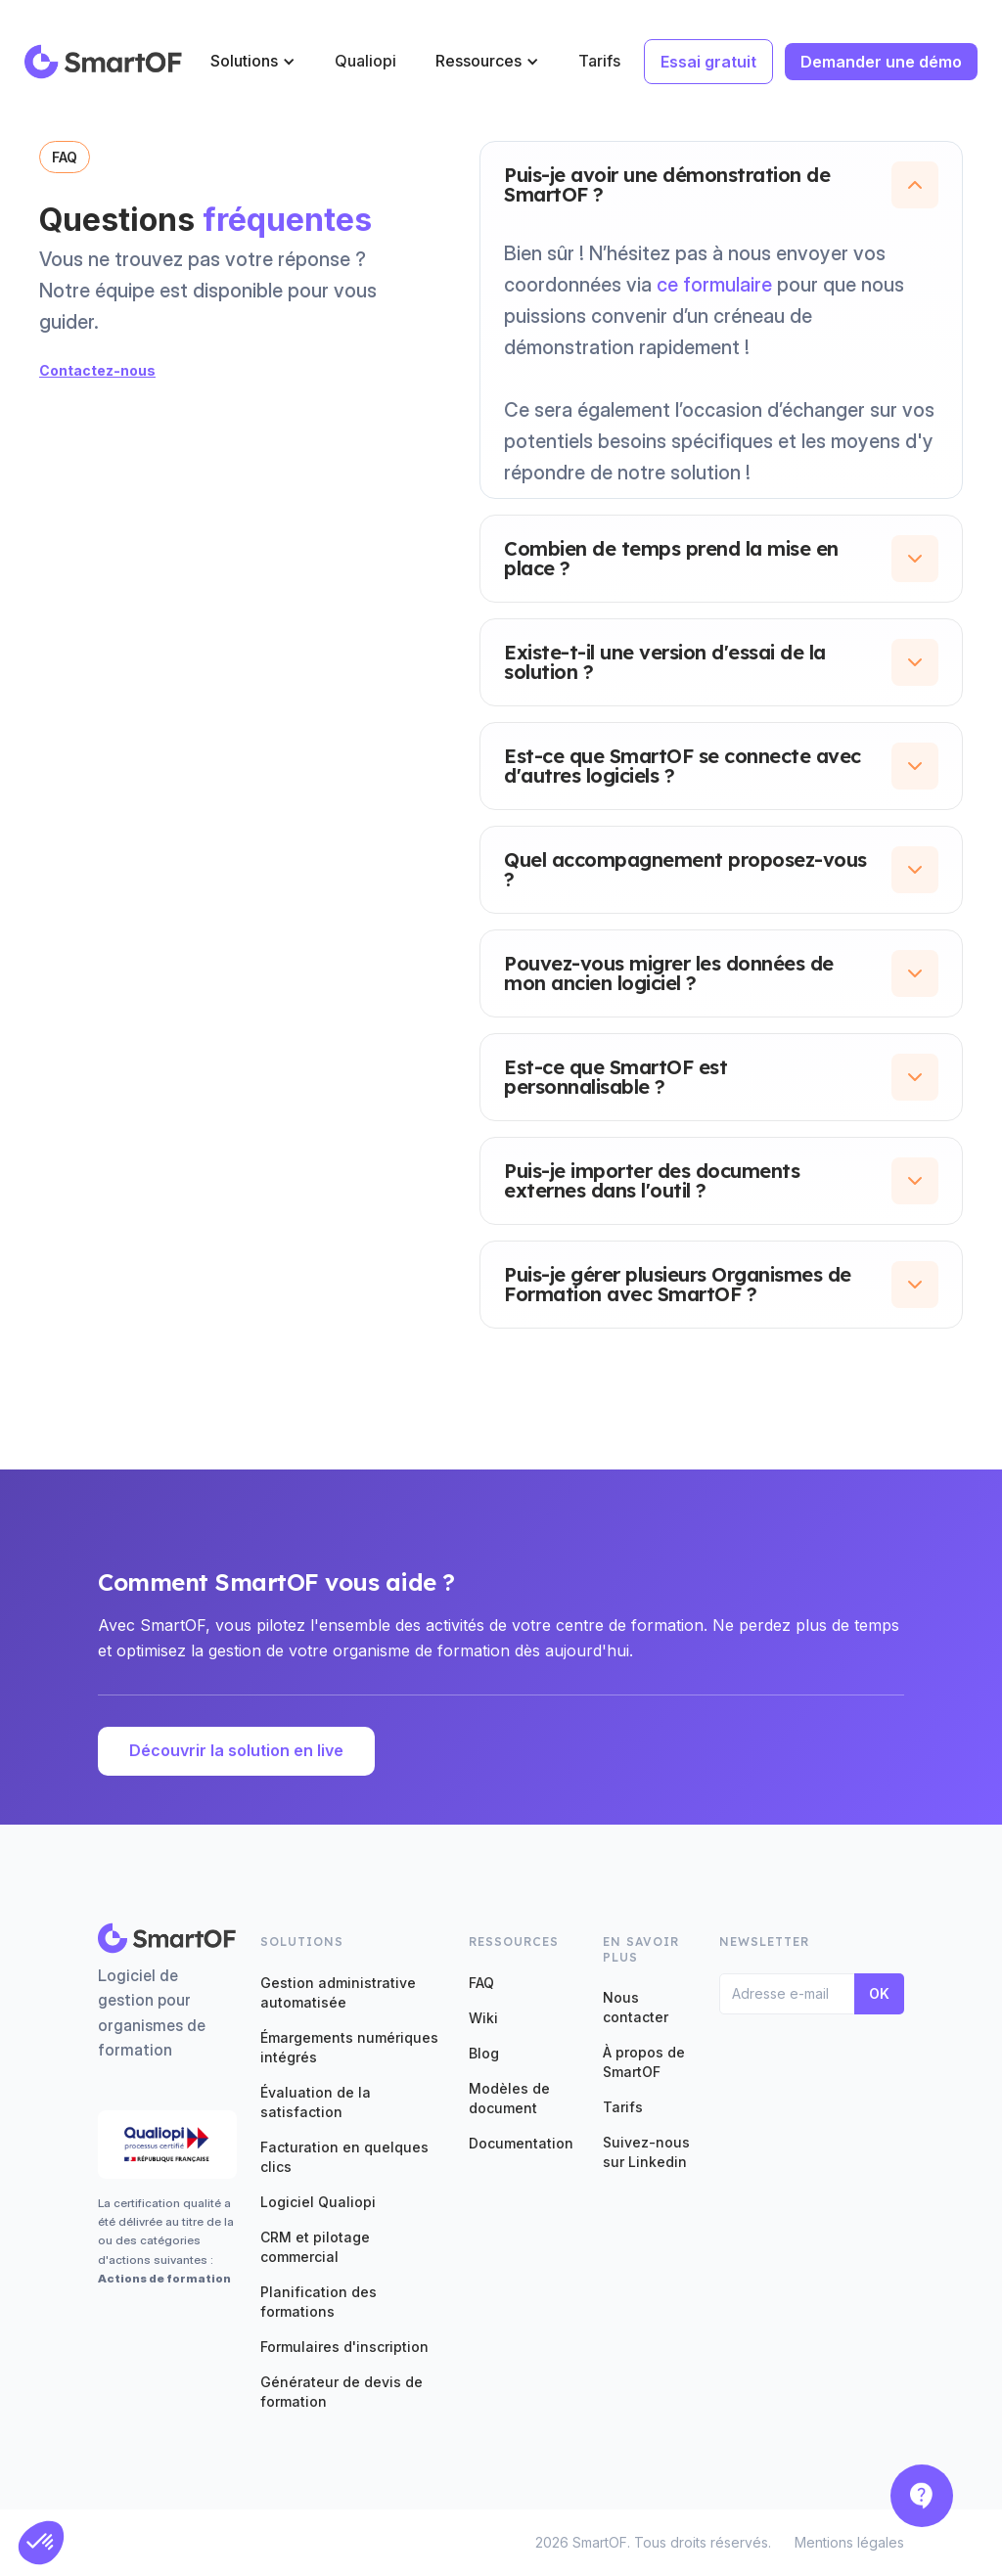  I want to click on Mentions légales, so click(849, 2542).